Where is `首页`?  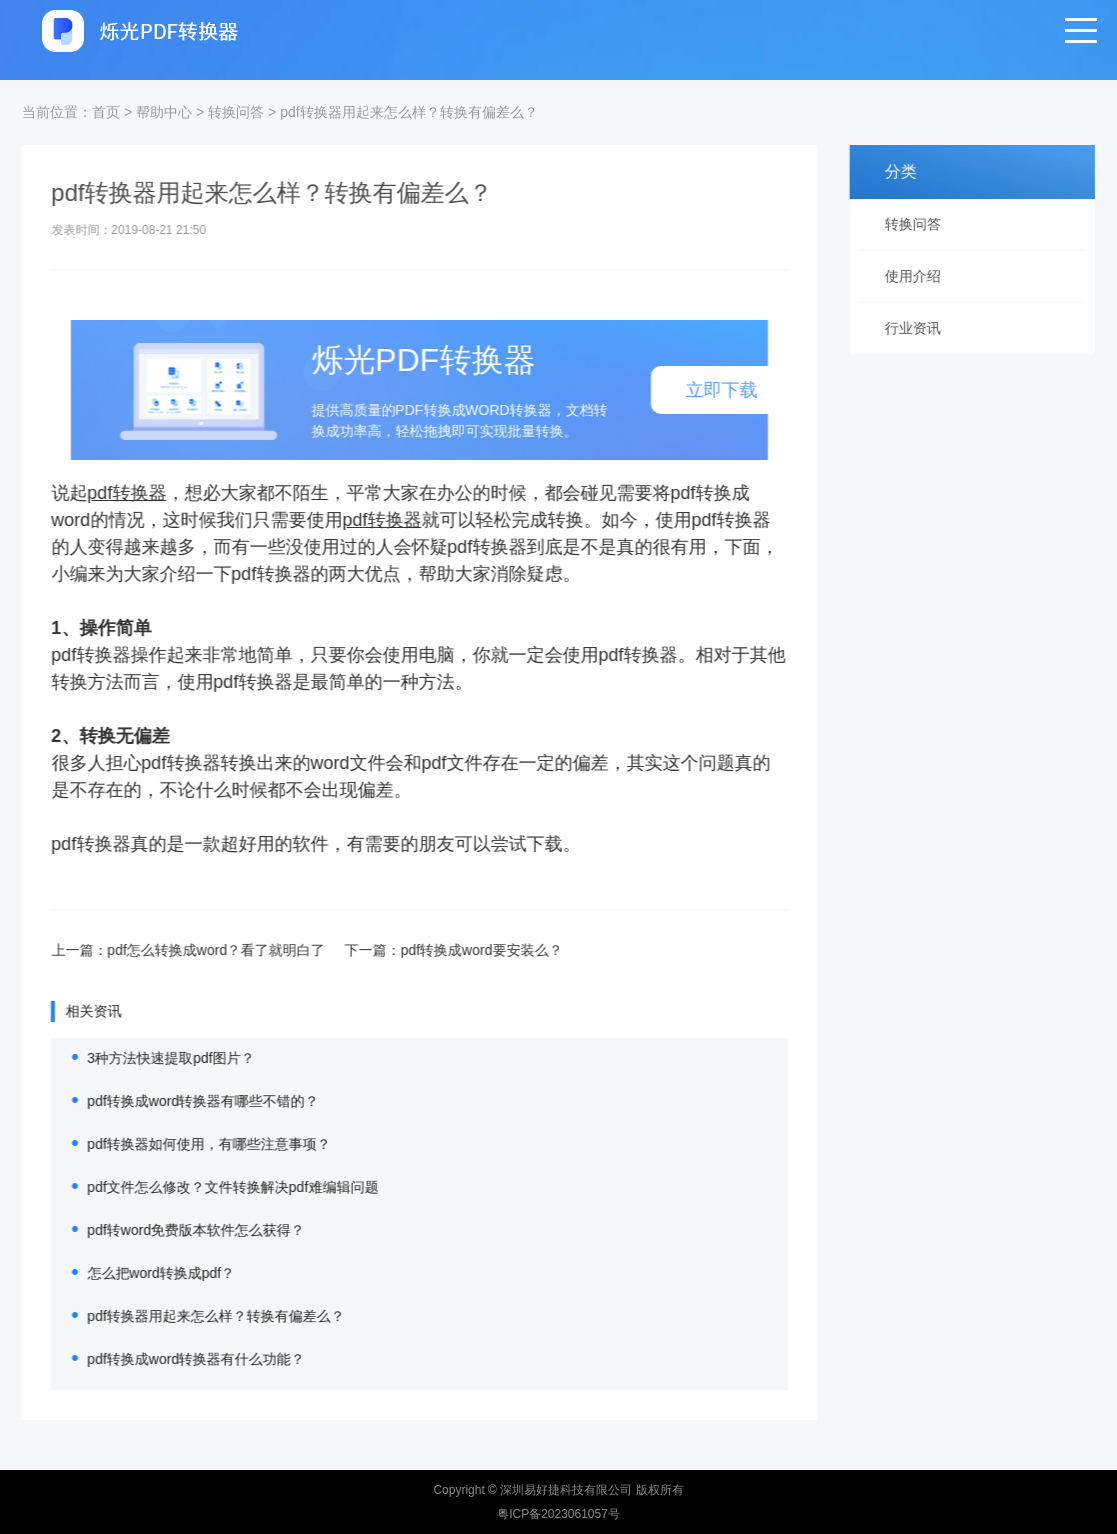 首页 is located at coordinates (106, 112).